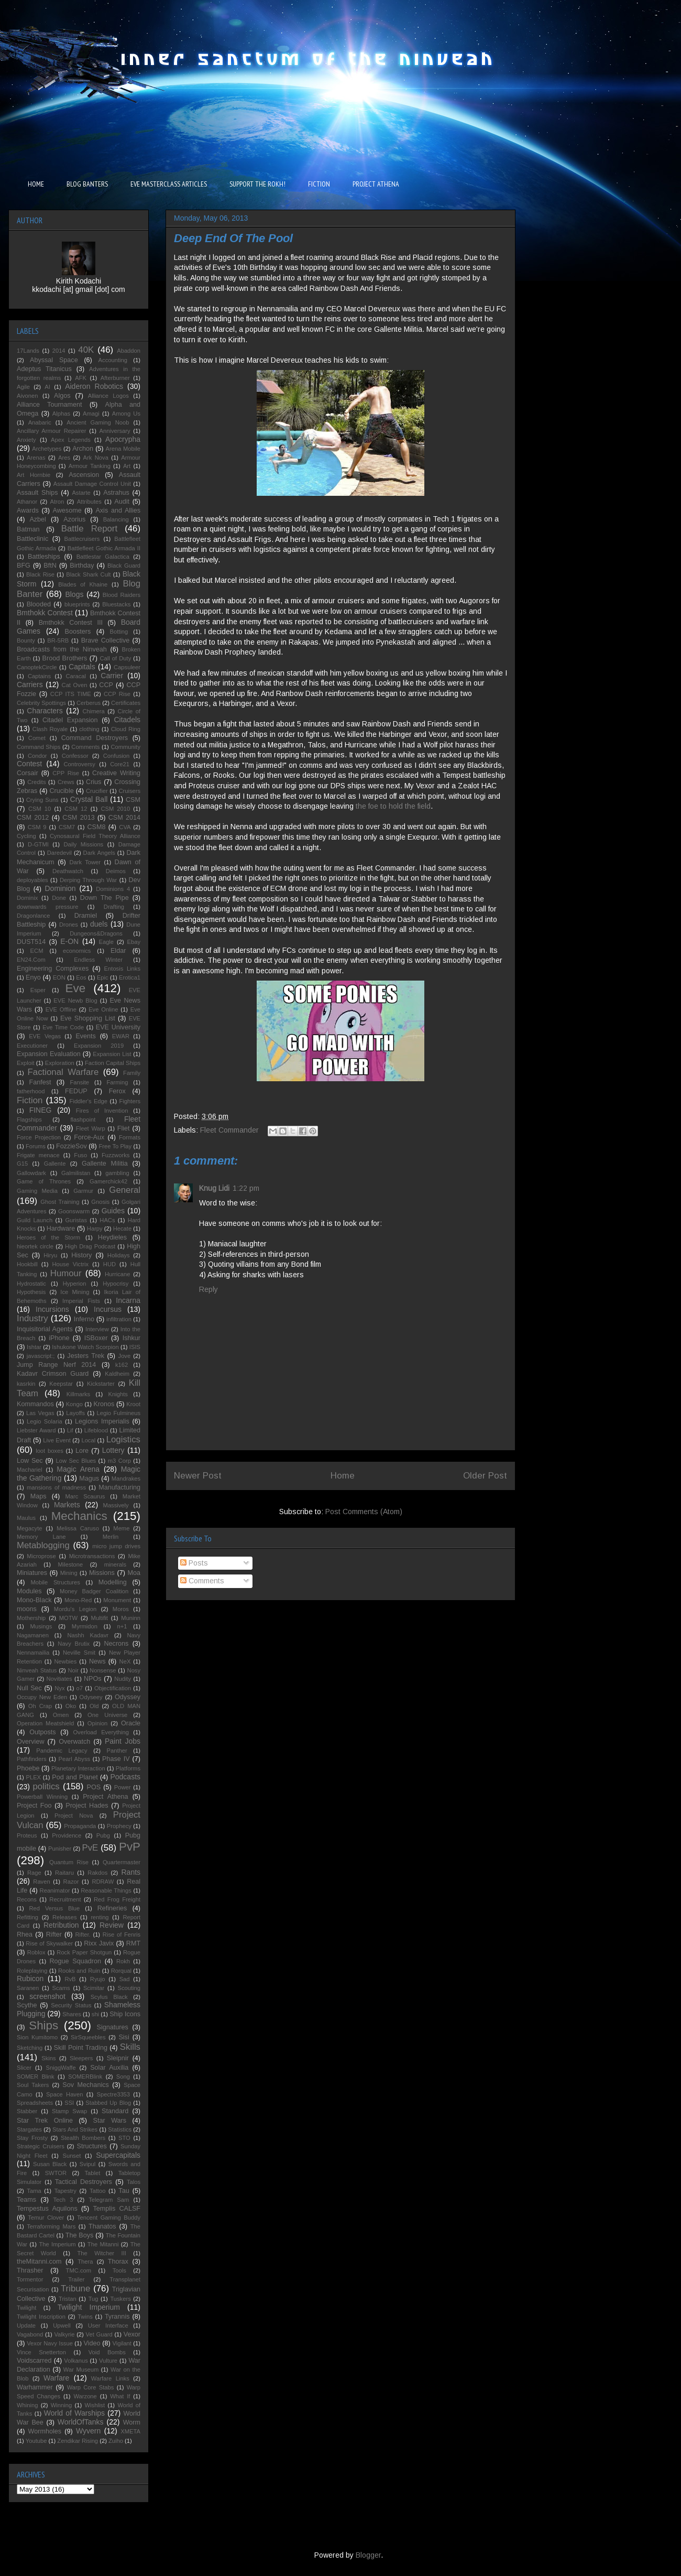 The height and width of the screenshot is (2576, 681). Describe the element at coordinates (44, 556) in the screenshot. I see `Battleships` at that location.